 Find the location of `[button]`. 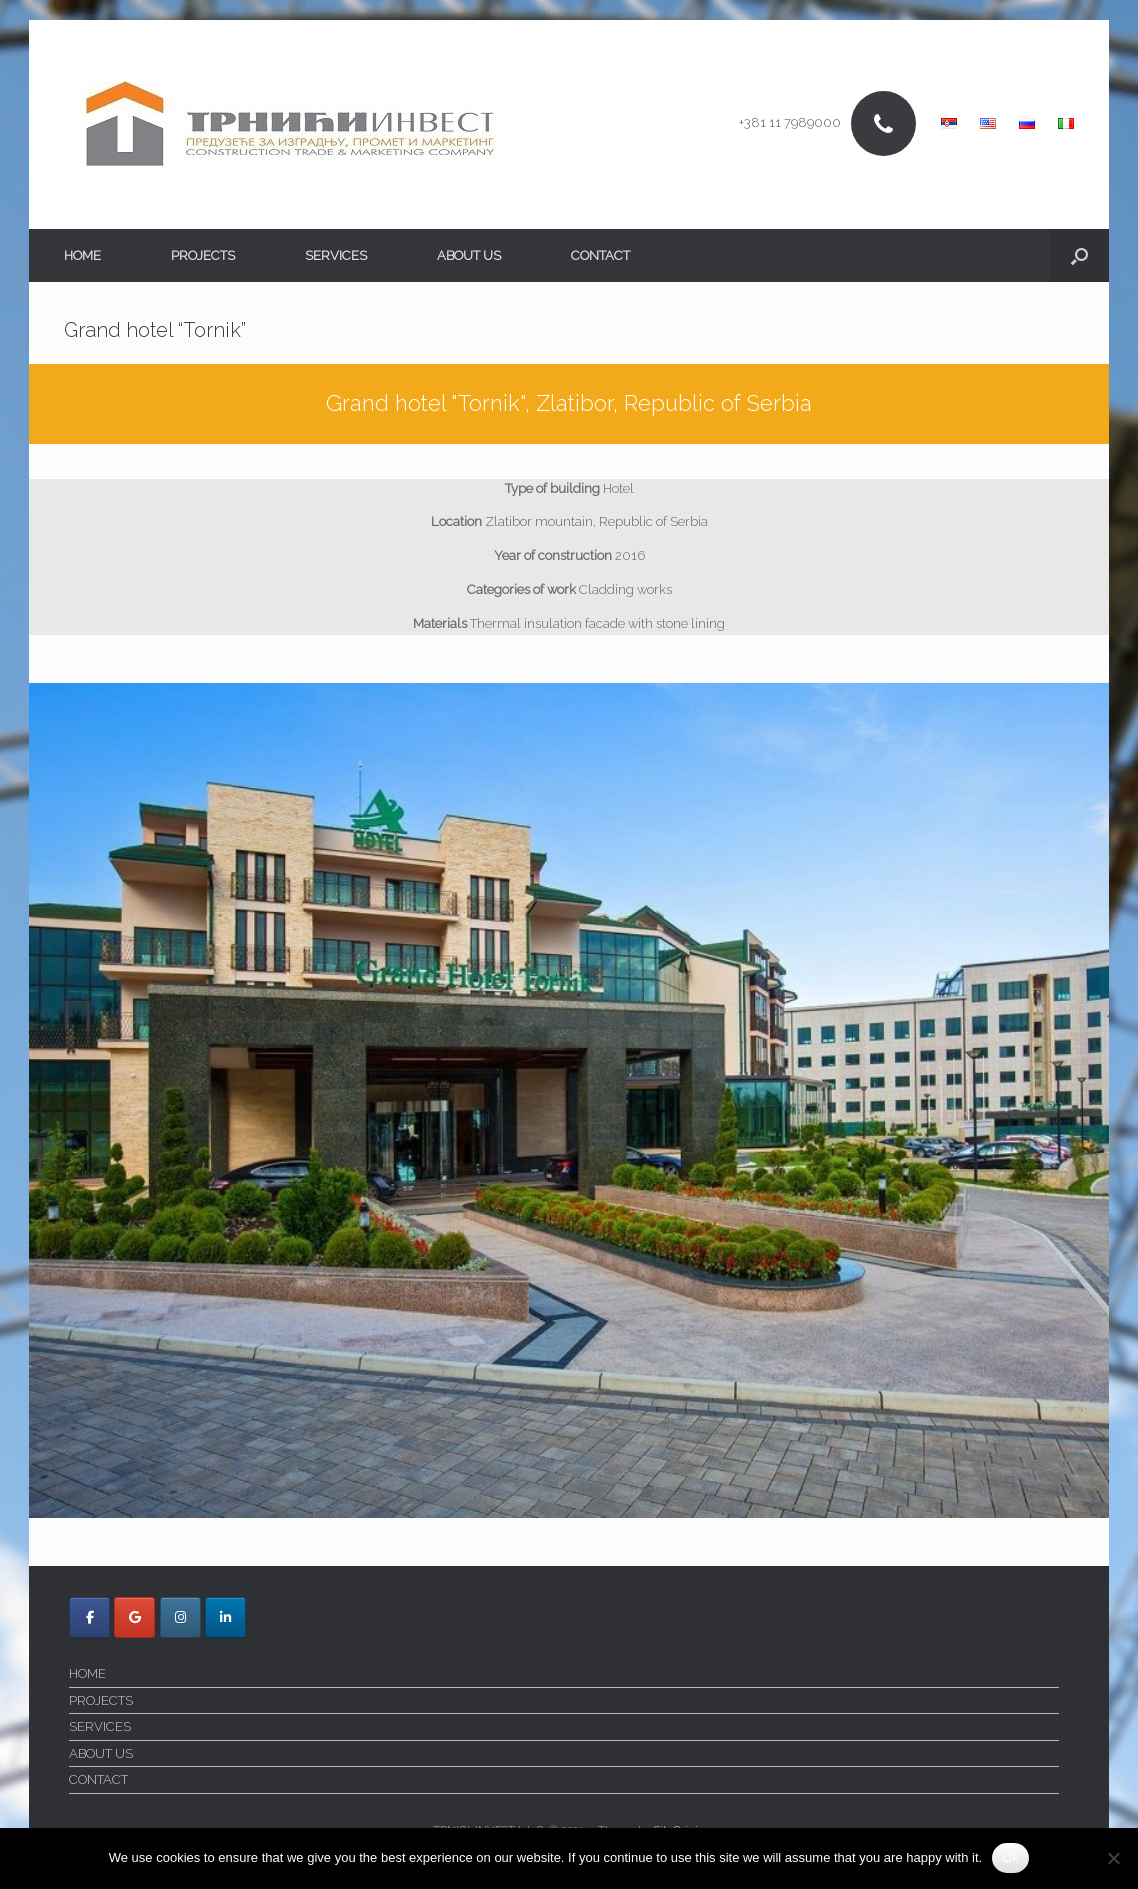

[button] is located at coordinates (1079, 255).